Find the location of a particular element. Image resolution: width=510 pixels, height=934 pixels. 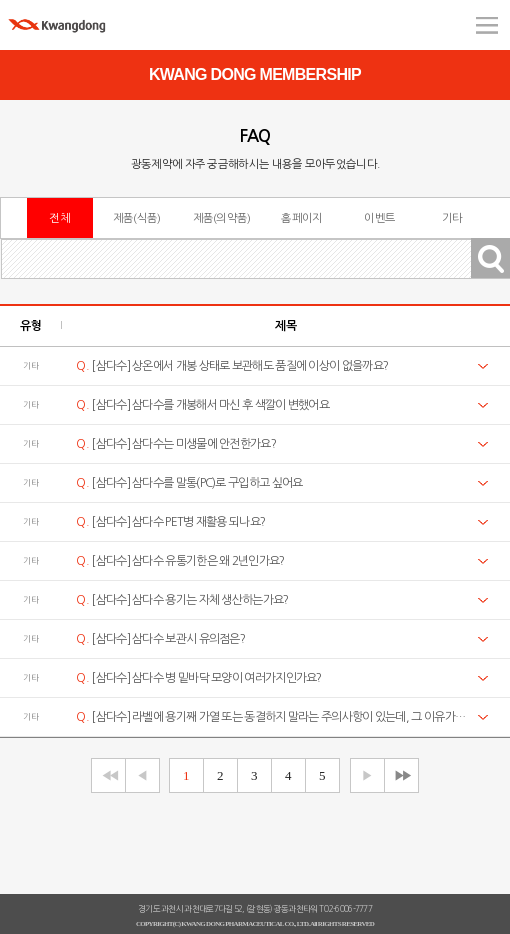

◀◀ is located at coordinates (107, 775).